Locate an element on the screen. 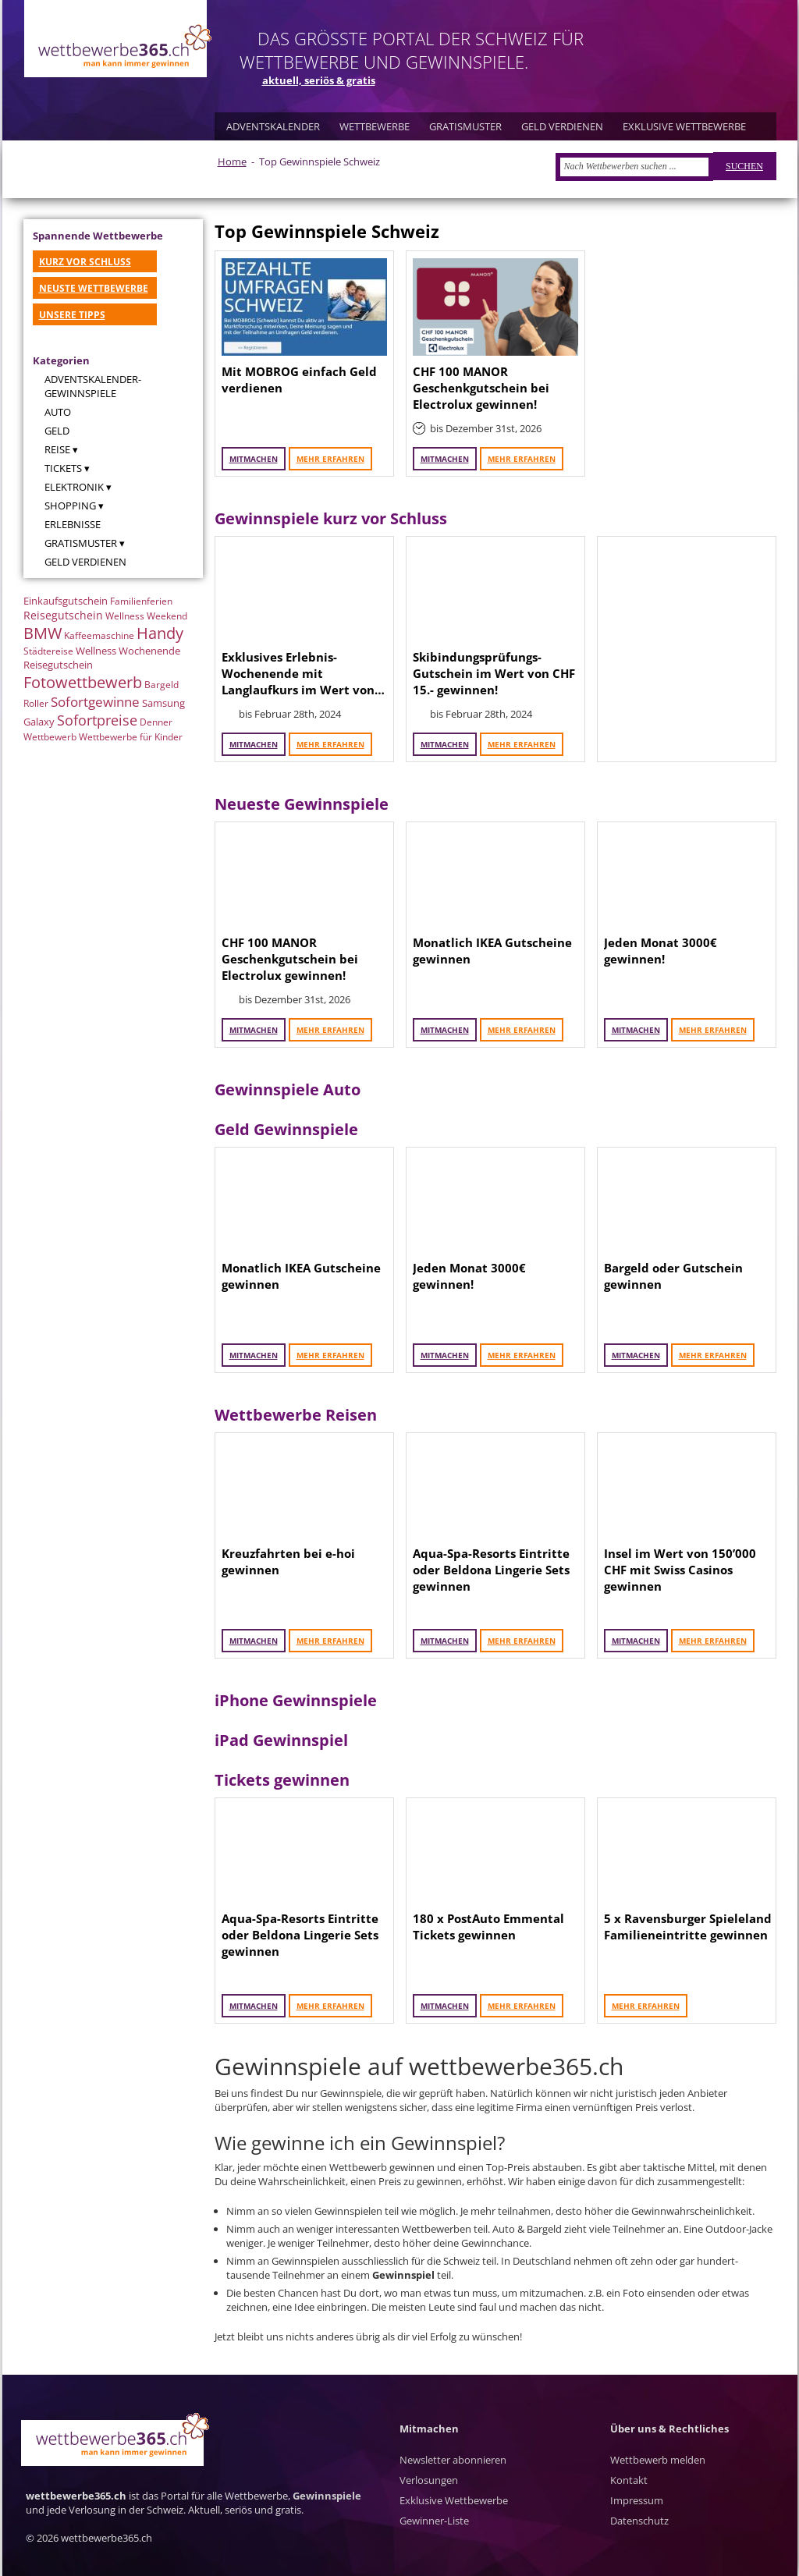 The width and height of the screenshot is (799, 2576). Verlosungen is located at coordinates (429, 2480).